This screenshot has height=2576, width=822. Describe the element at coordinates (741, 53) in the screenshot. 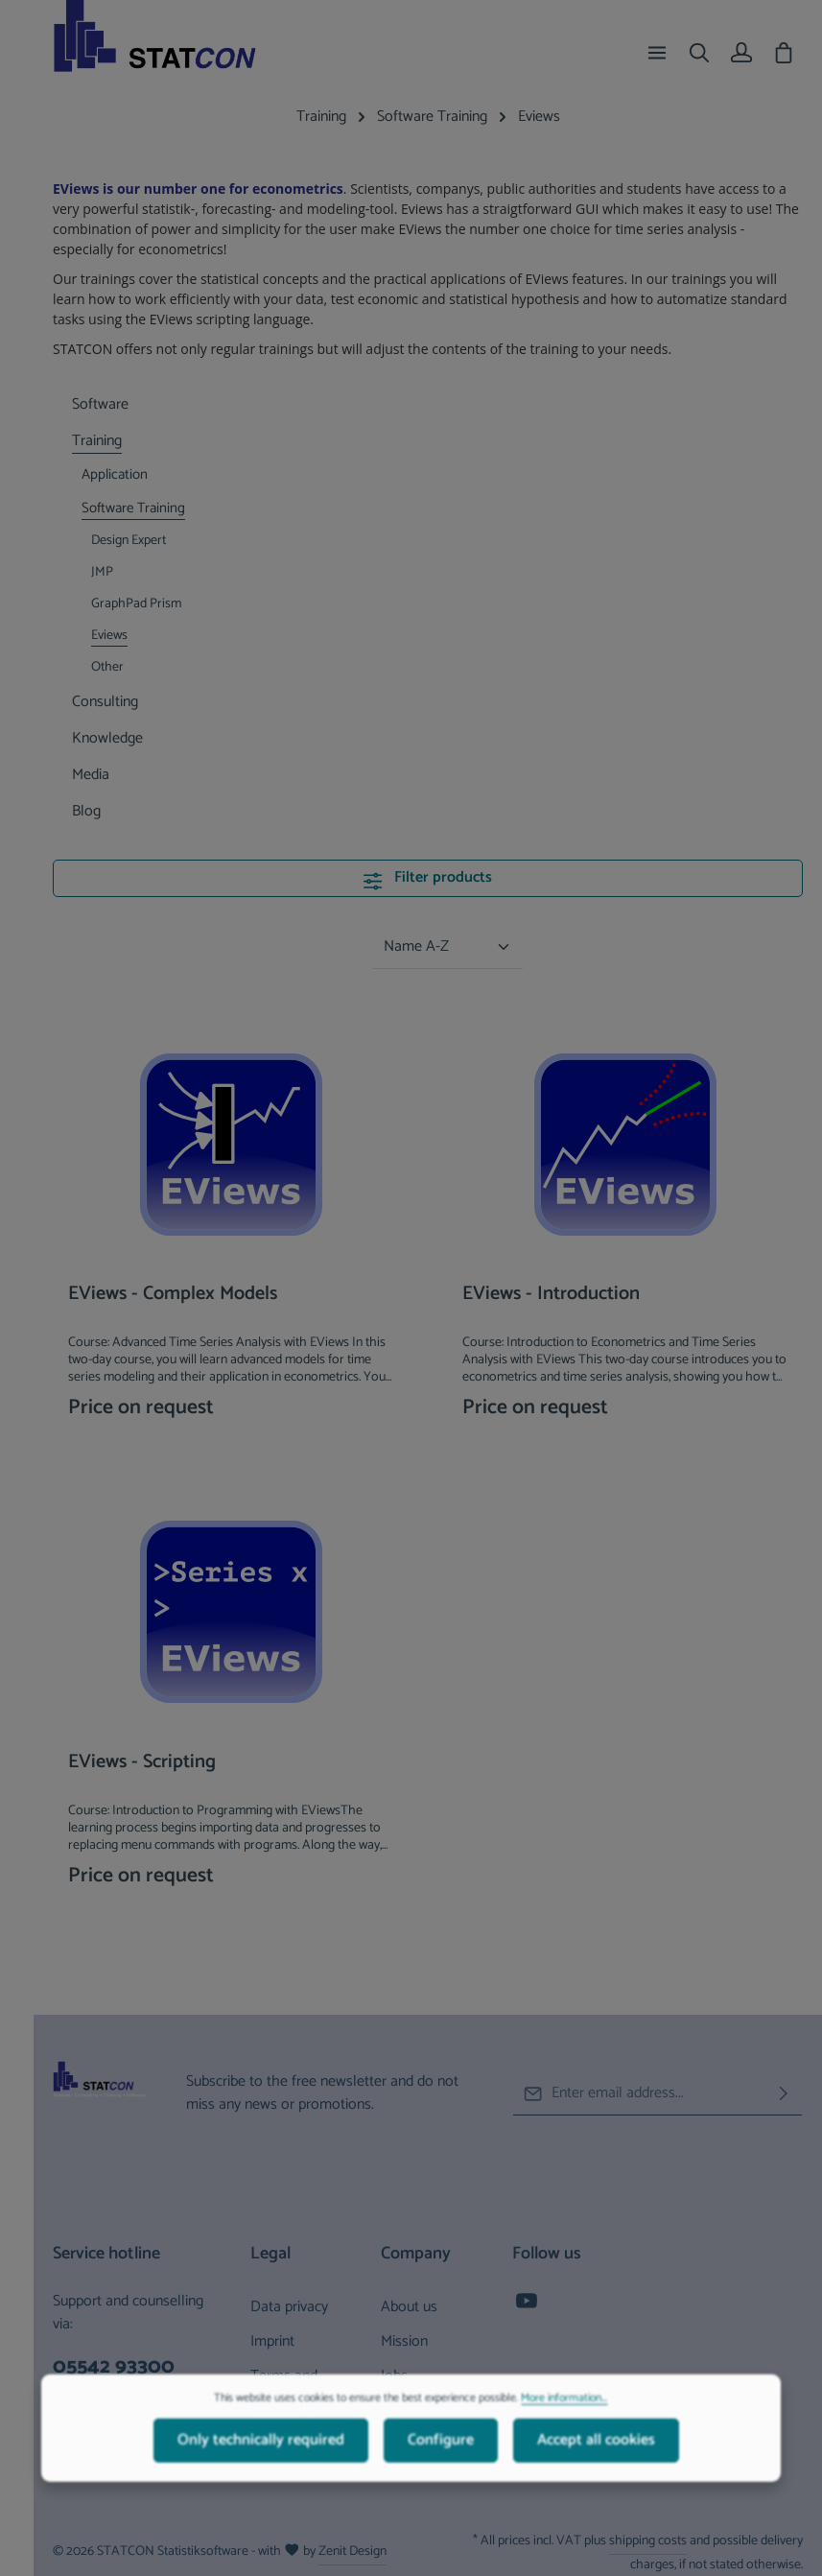

I see `[Your account]` at that location.